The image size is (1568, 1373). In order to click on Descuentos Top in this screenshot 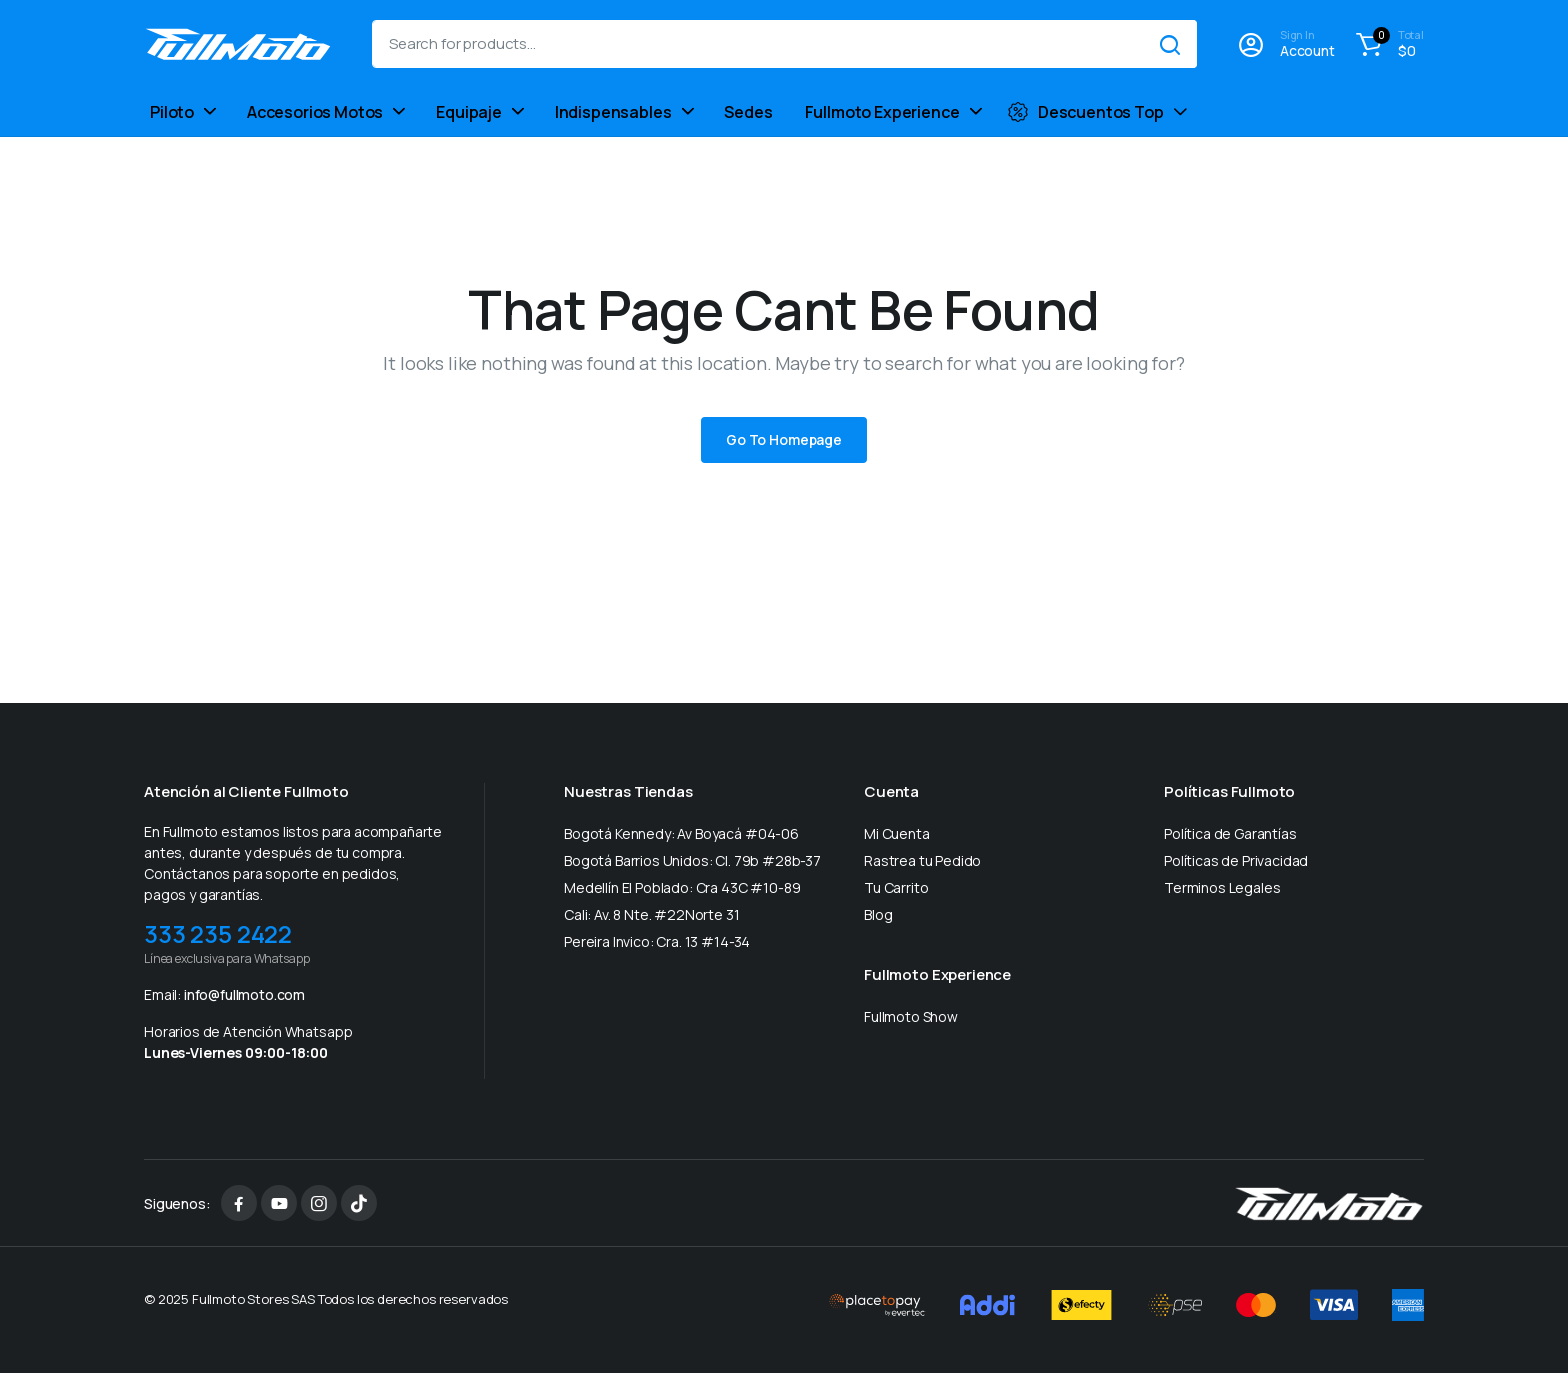, I will do `click(1085, 112)`.